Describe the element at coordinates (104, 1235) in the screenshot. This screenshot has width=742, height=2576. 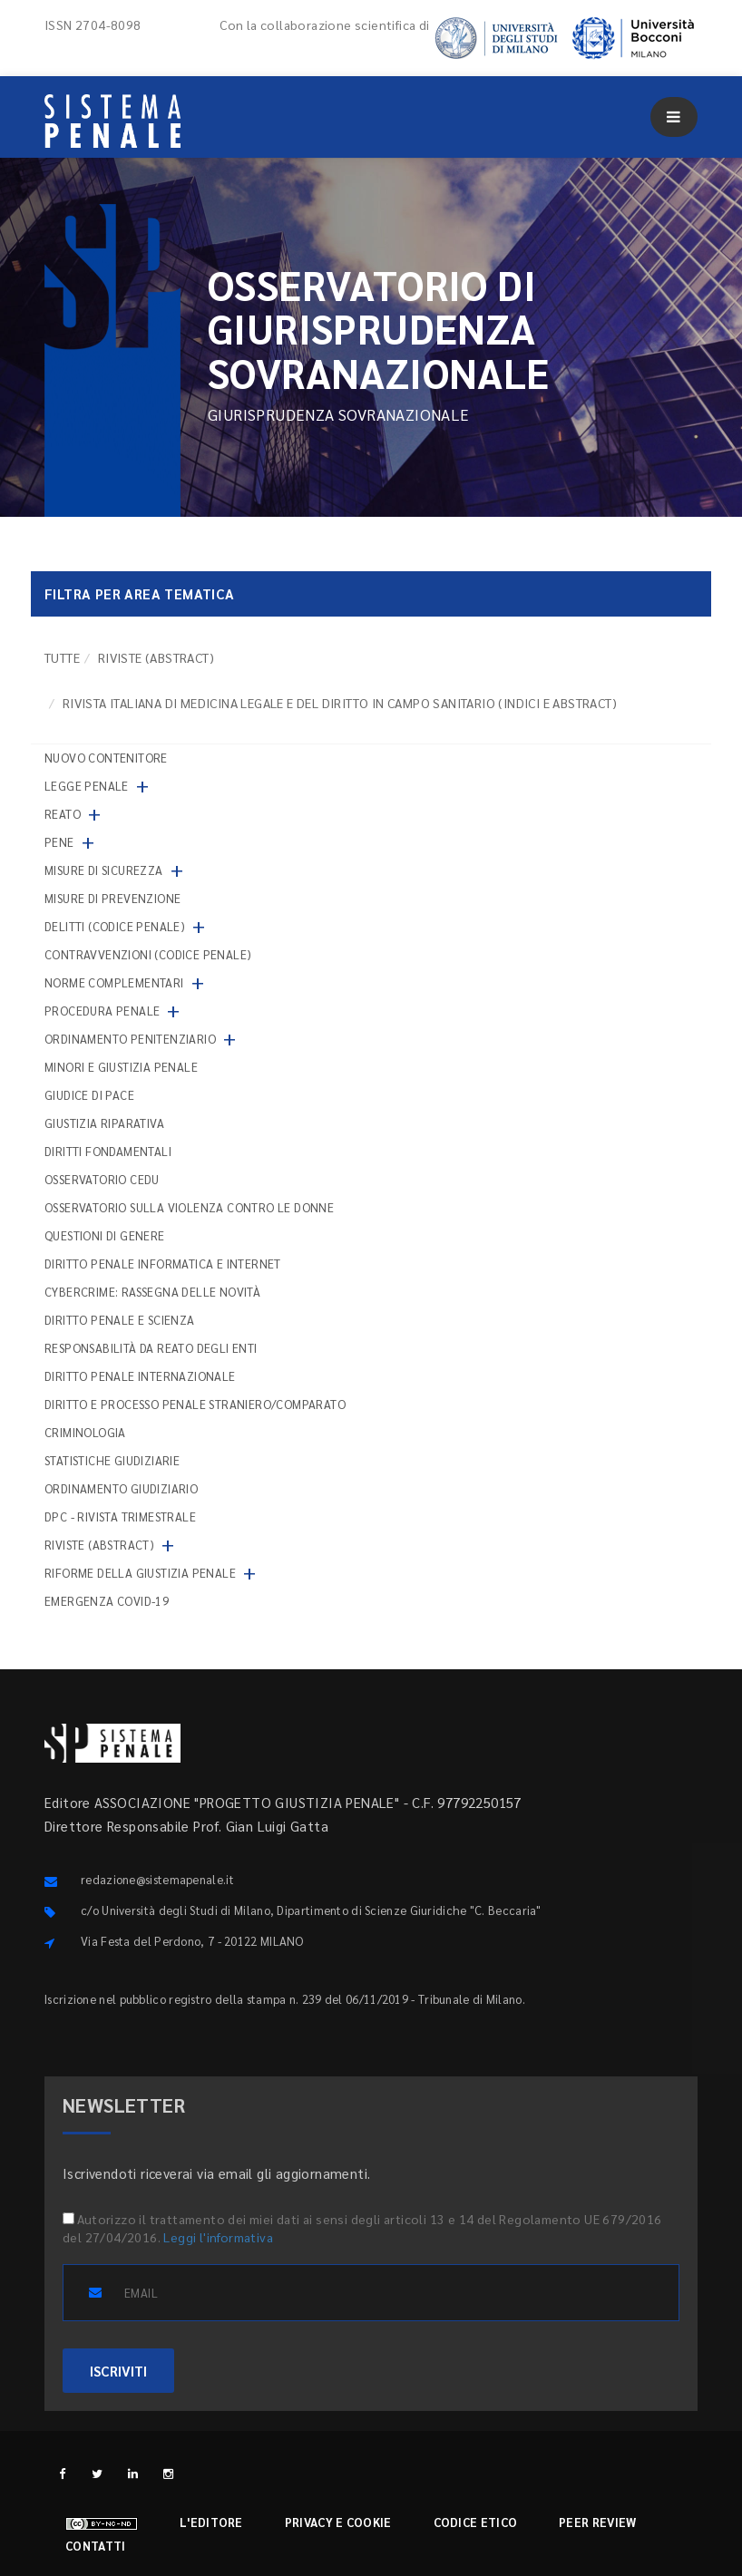
I see `Questioni di genere` at that location.